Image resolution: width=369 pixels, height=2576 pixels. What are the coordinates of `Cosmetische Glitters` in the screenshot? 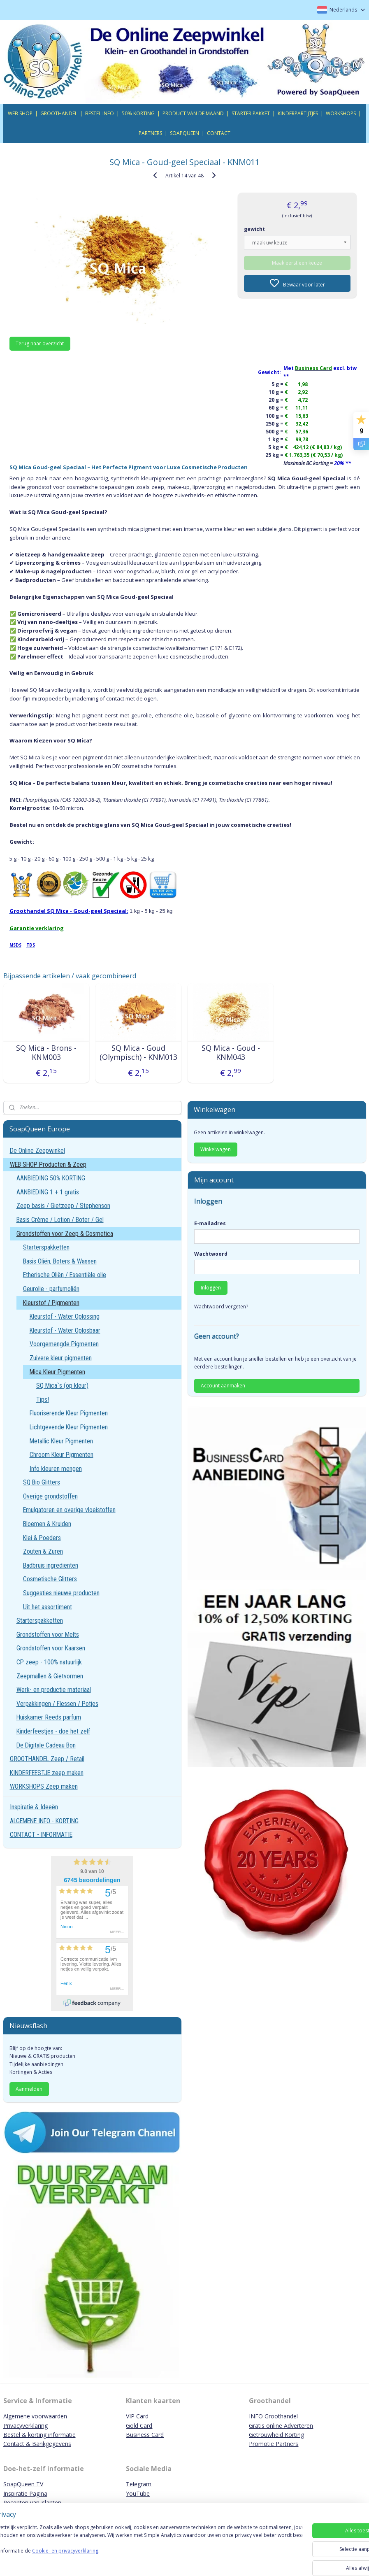 It's located at (50, 1579).